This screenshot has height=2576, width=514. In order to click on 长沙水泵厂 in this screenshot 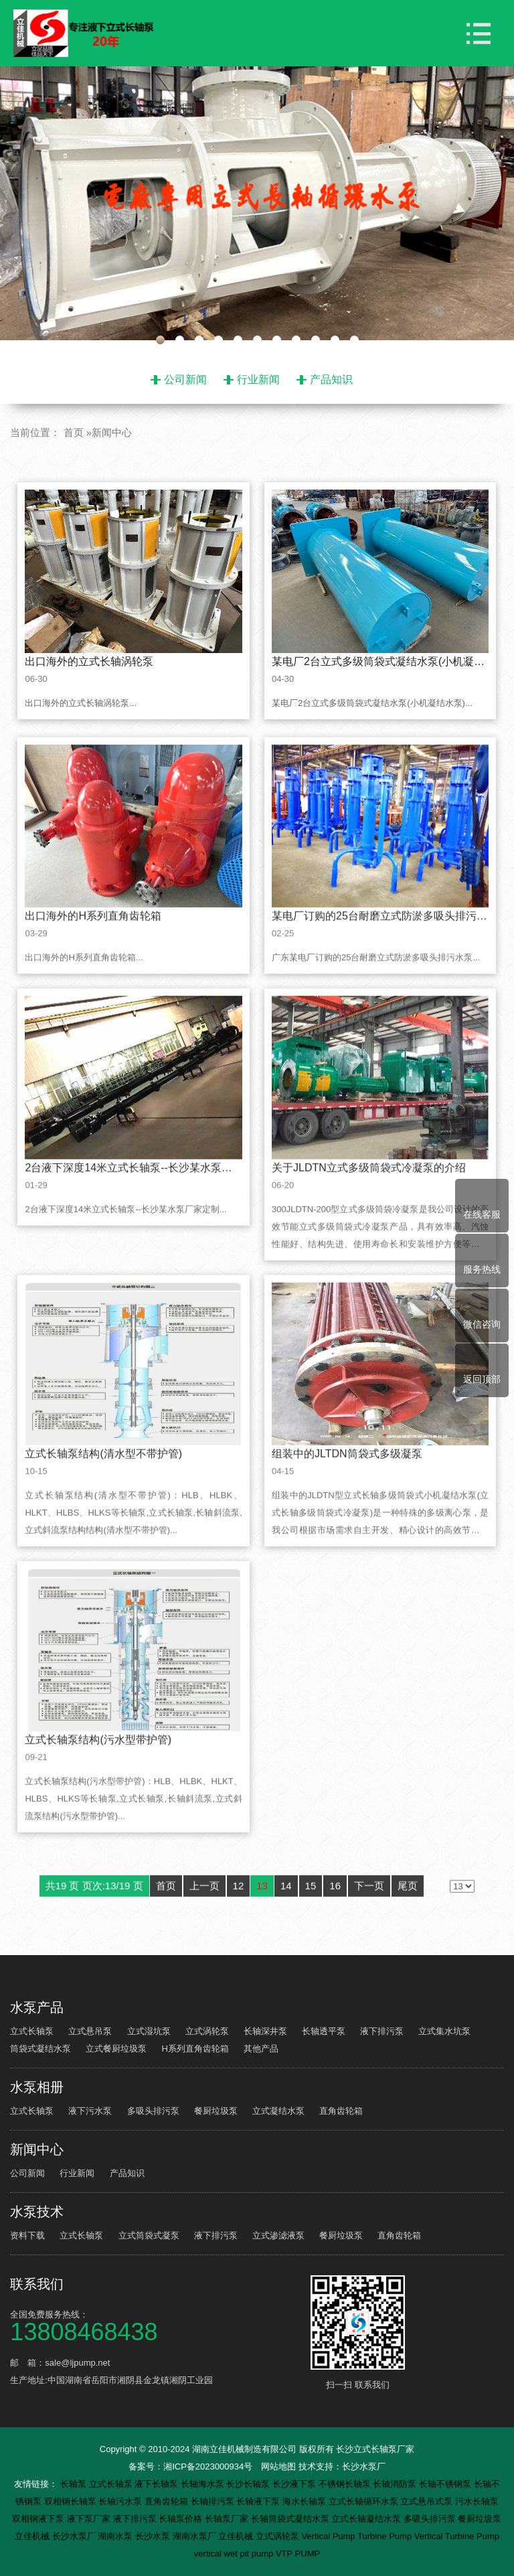, I will do `click(364, 2466)`.